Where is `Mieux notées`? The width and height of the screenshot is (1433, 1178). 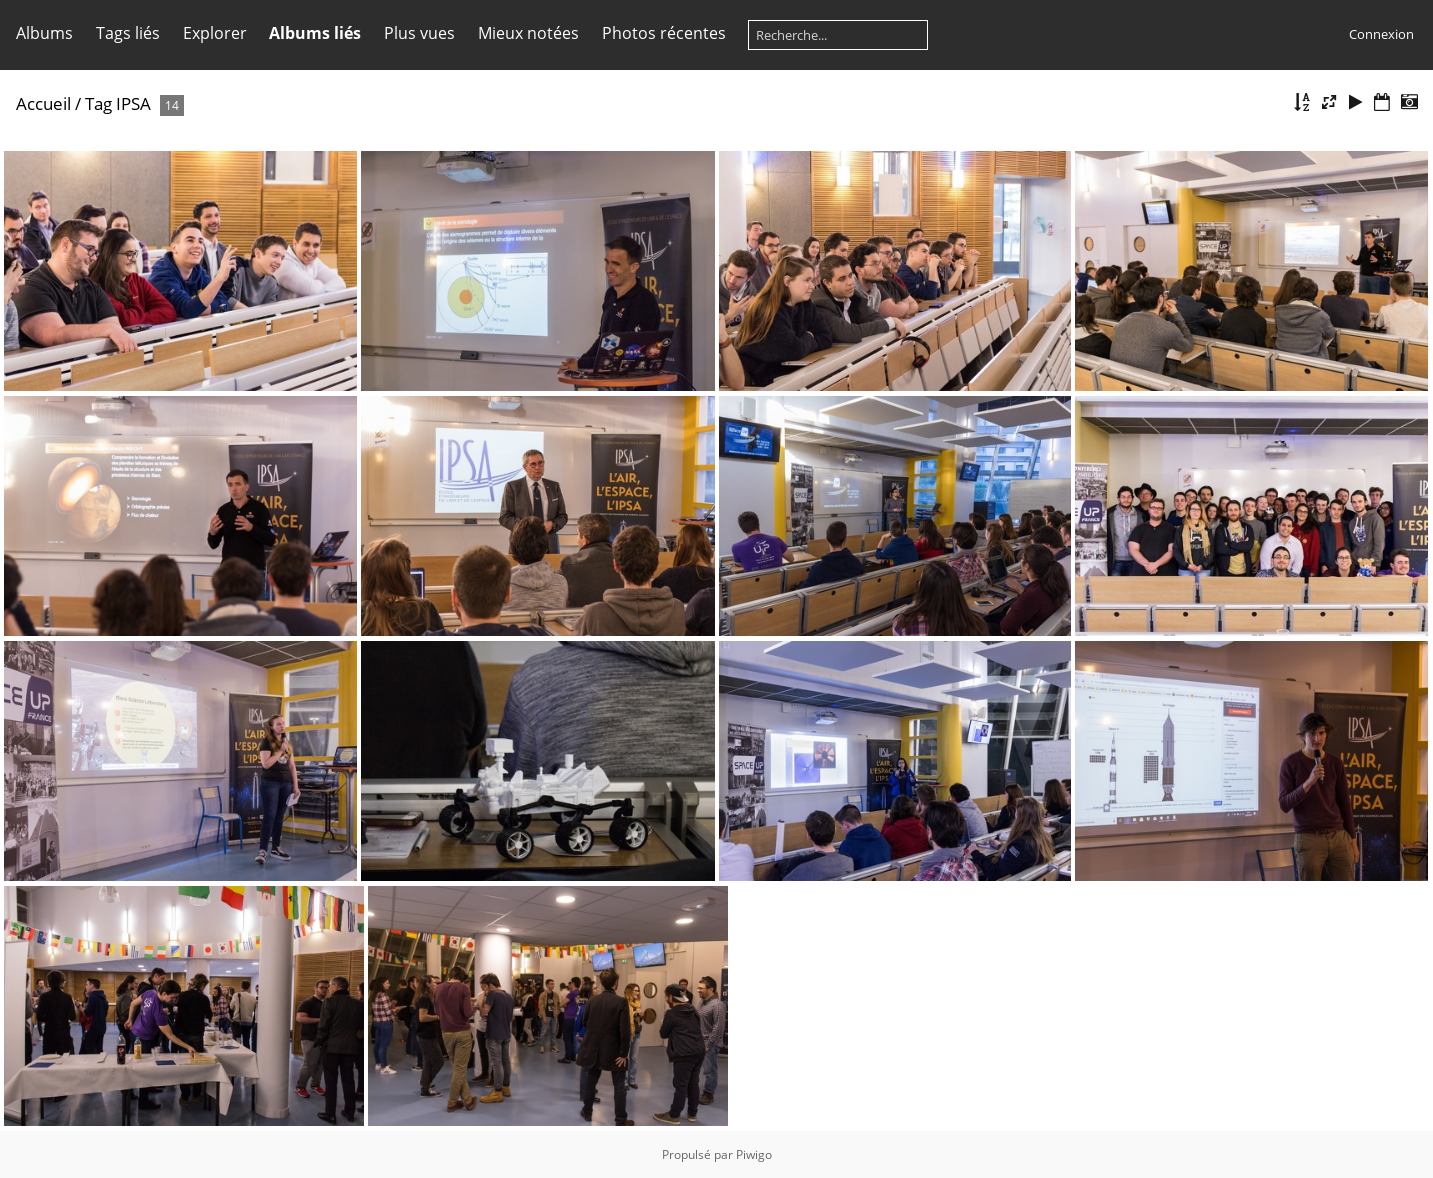
Mieux notées is located at coordinates (528, 33).